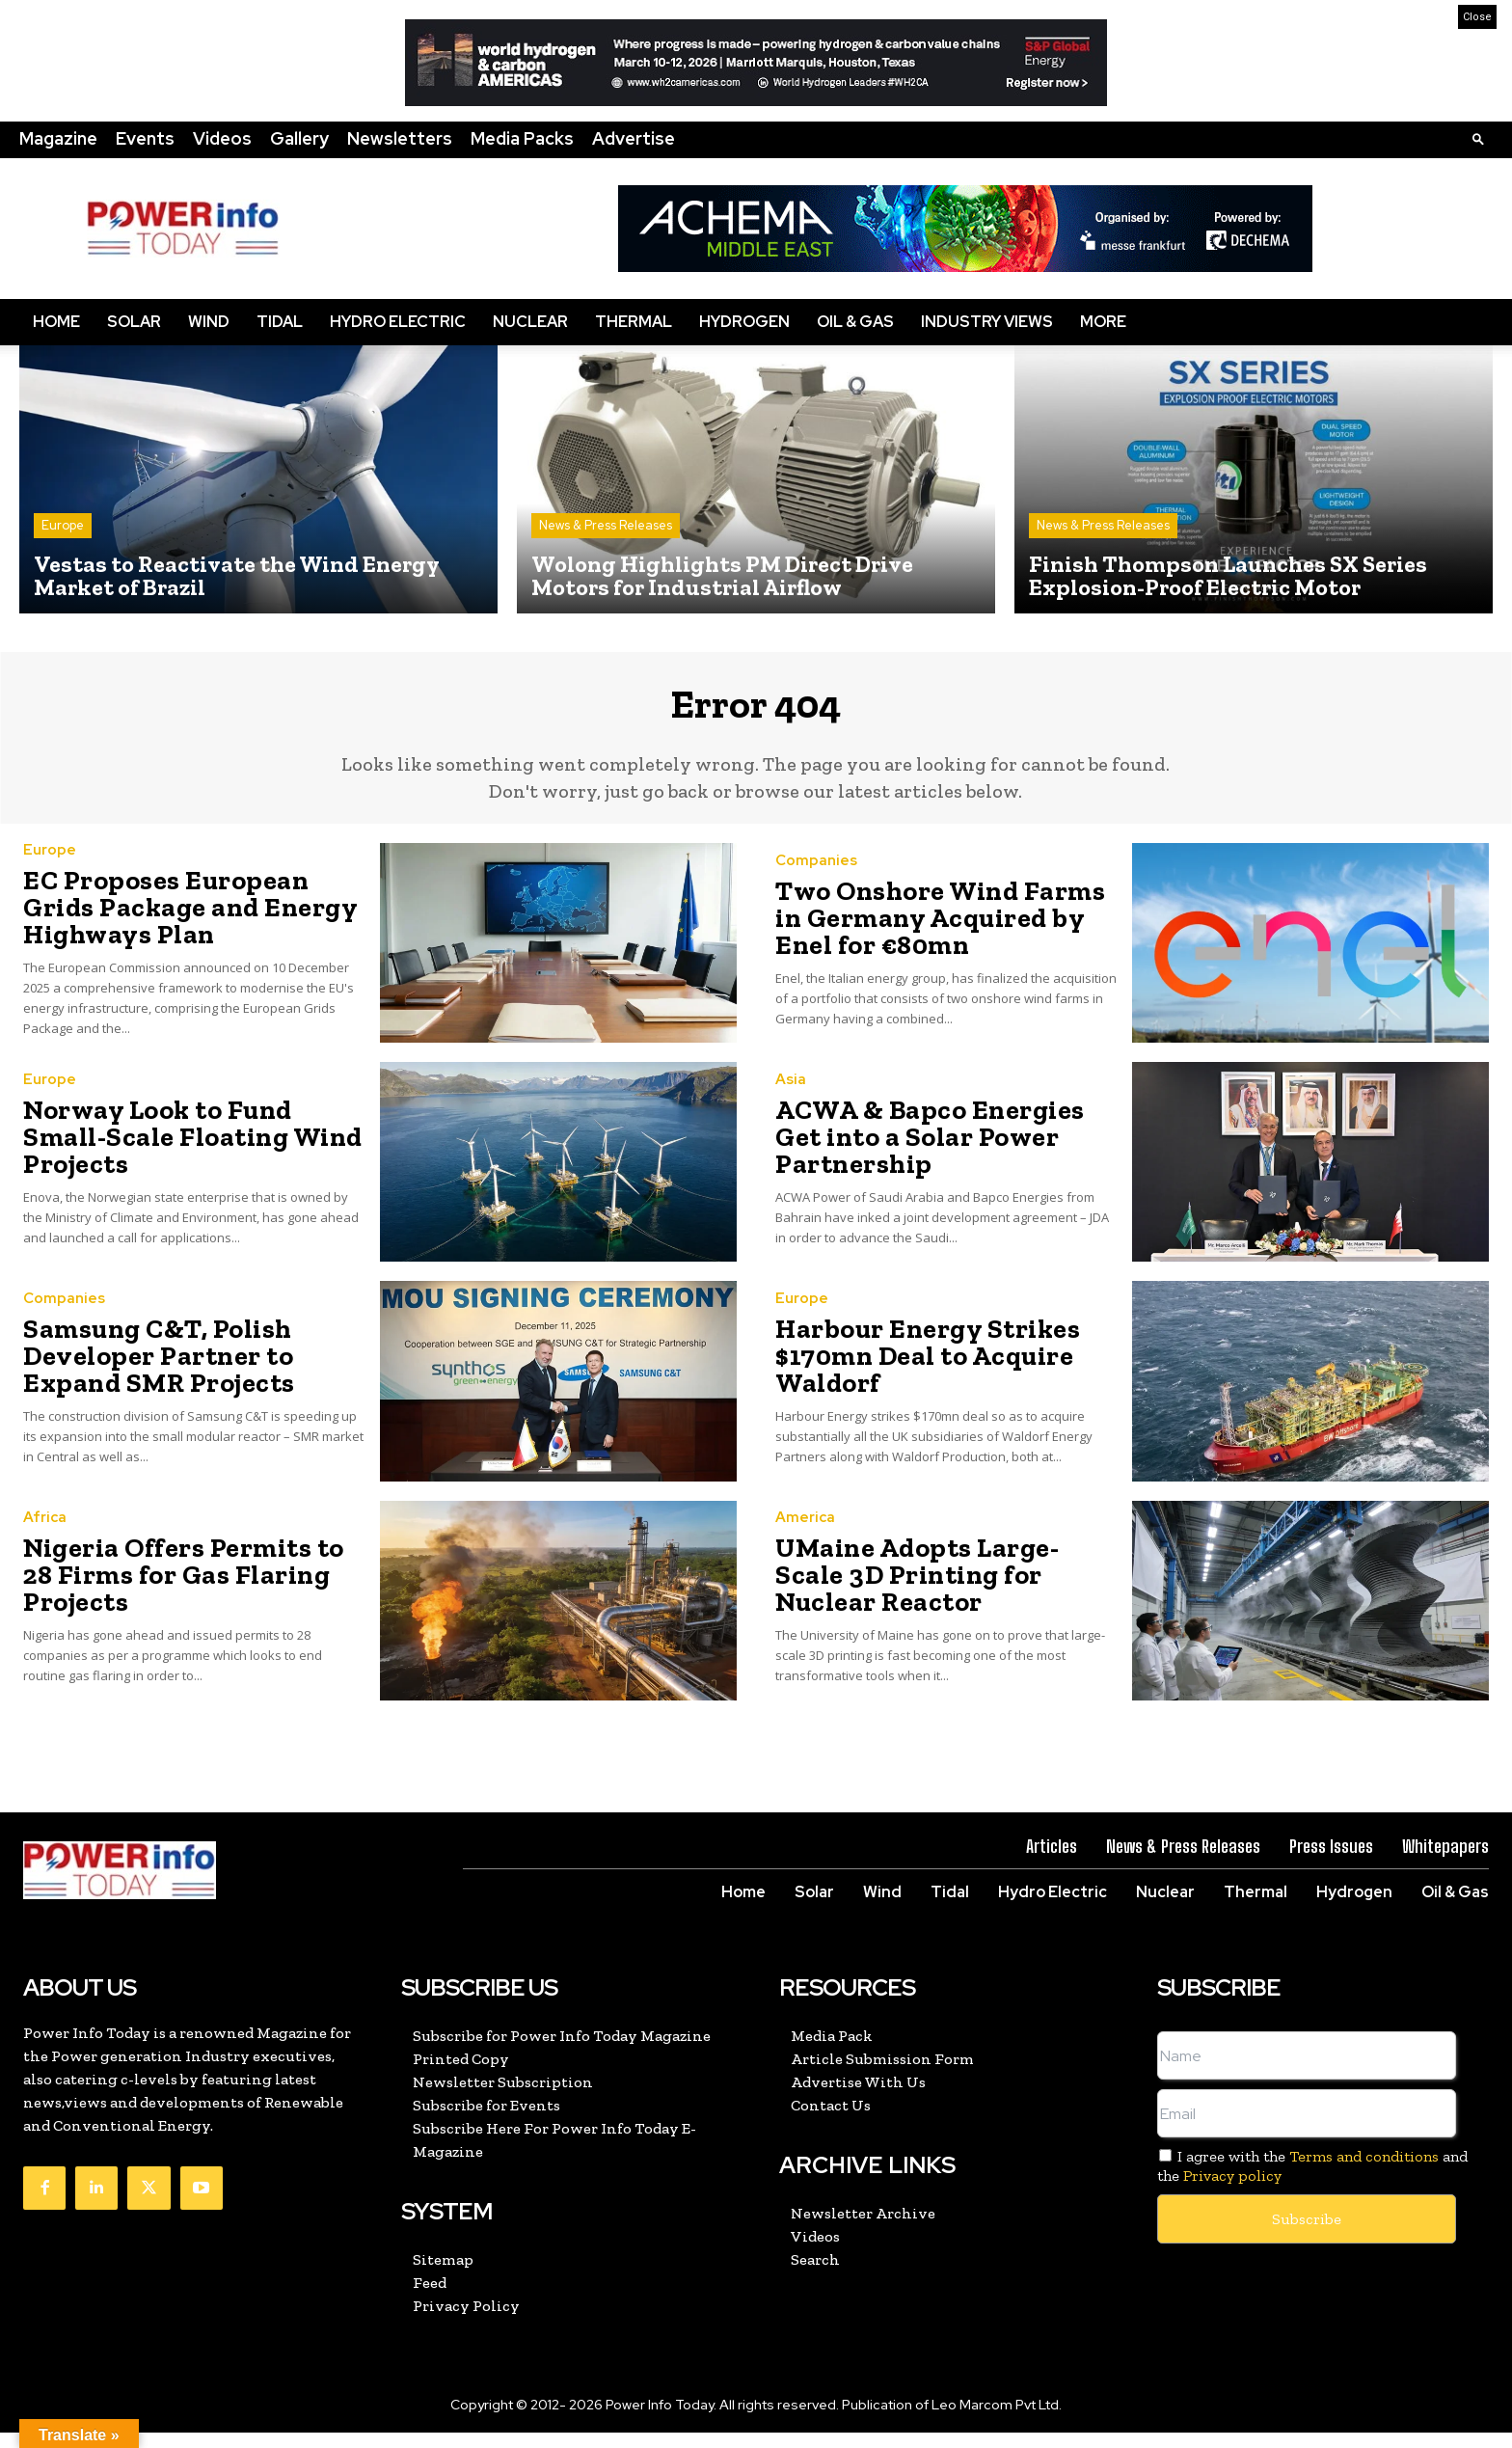  Describe the element at coordinates (189, 1590) in the screenshot. I see `Nigeria Offers Permits to 28 Firms for Gas Flaring Projects` at that location.